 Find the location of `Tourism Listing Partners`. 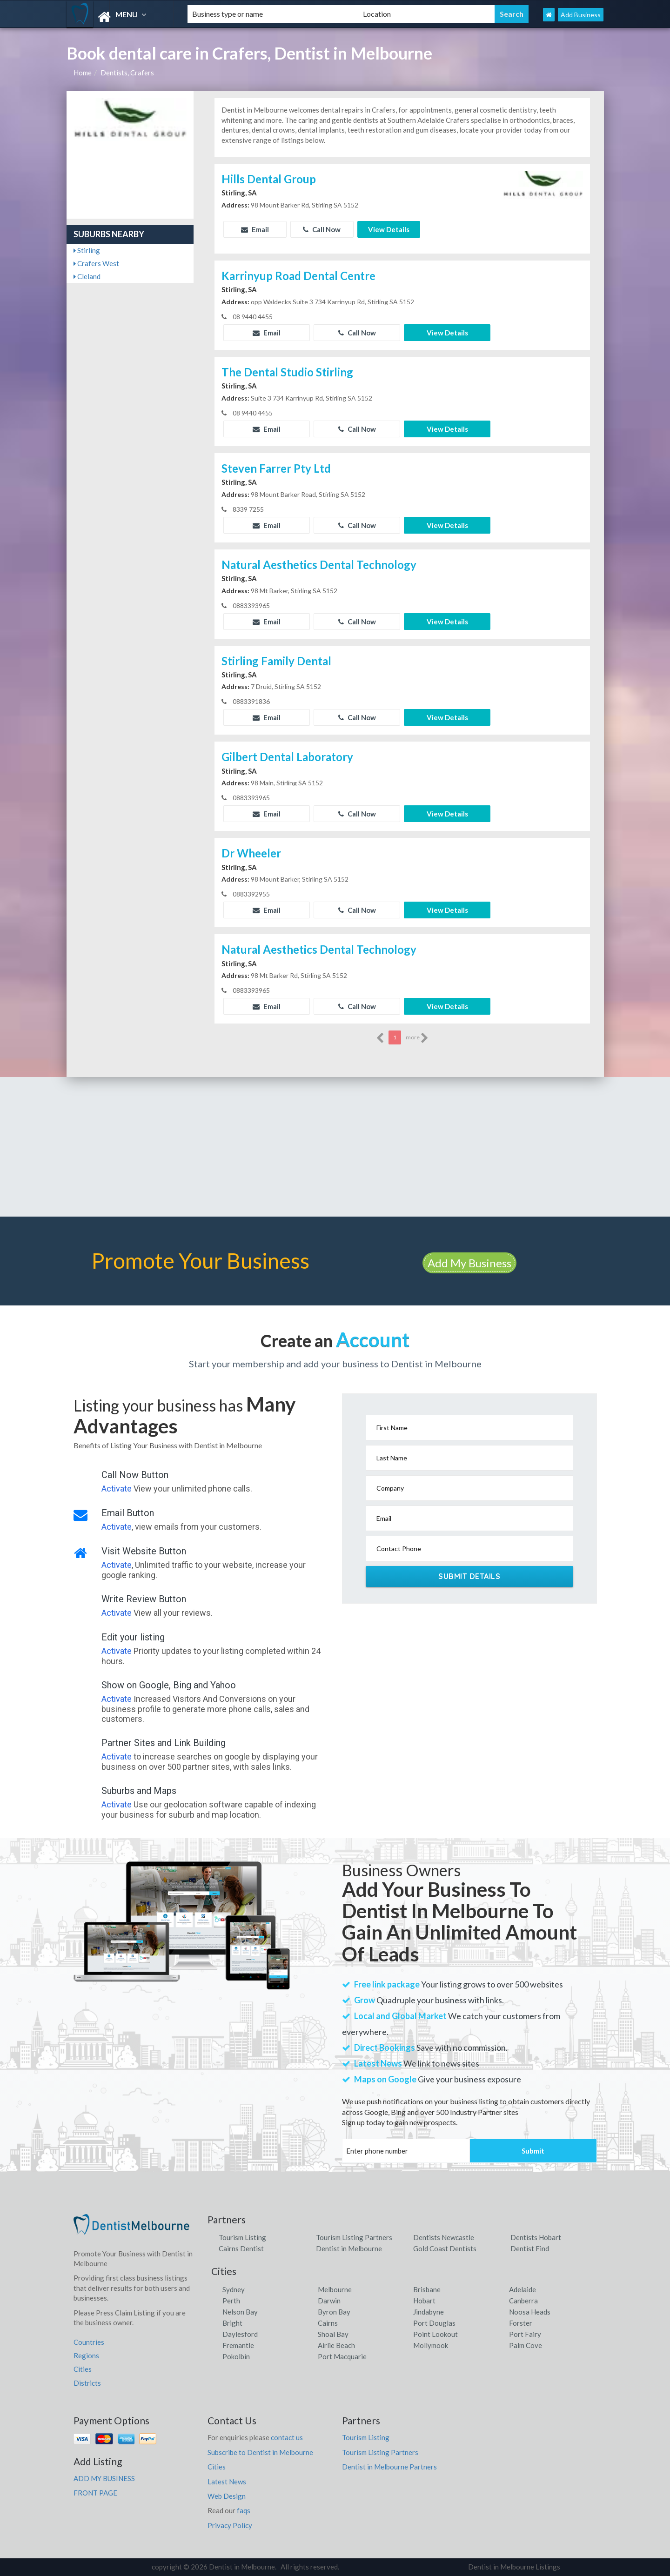

Tourism Listing Partners is located at coordinates (354, 2237).